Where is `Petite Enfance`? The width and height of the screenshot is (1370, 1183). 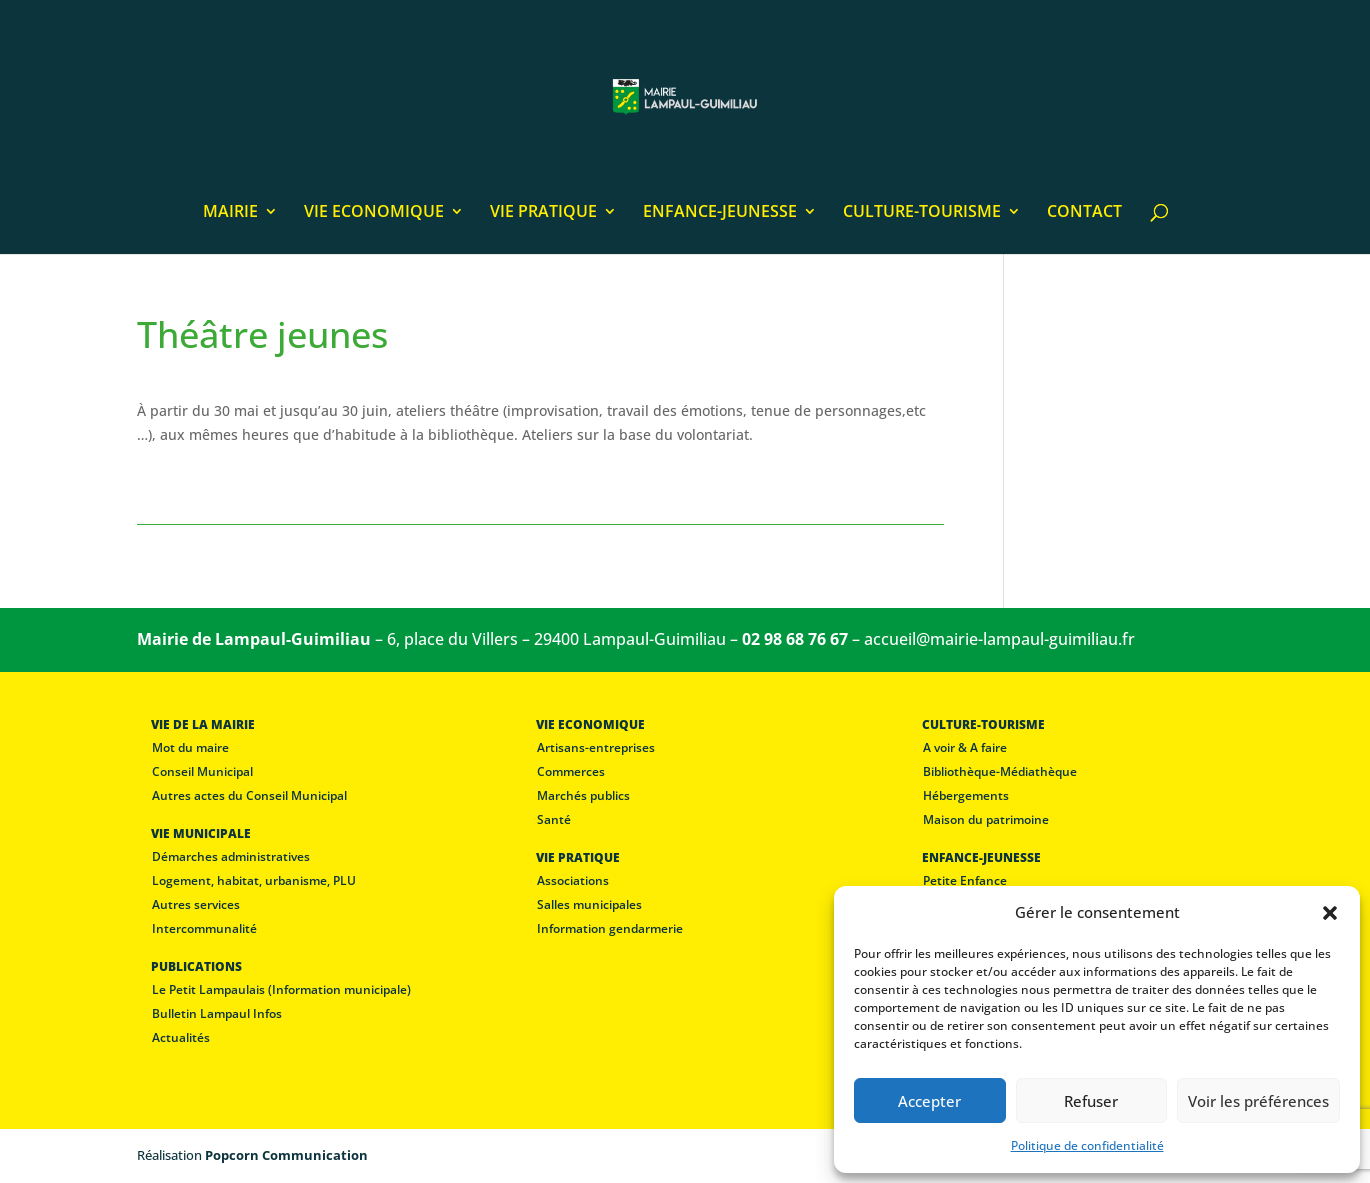
Petite Enfance is located at coordinates (965, 880).